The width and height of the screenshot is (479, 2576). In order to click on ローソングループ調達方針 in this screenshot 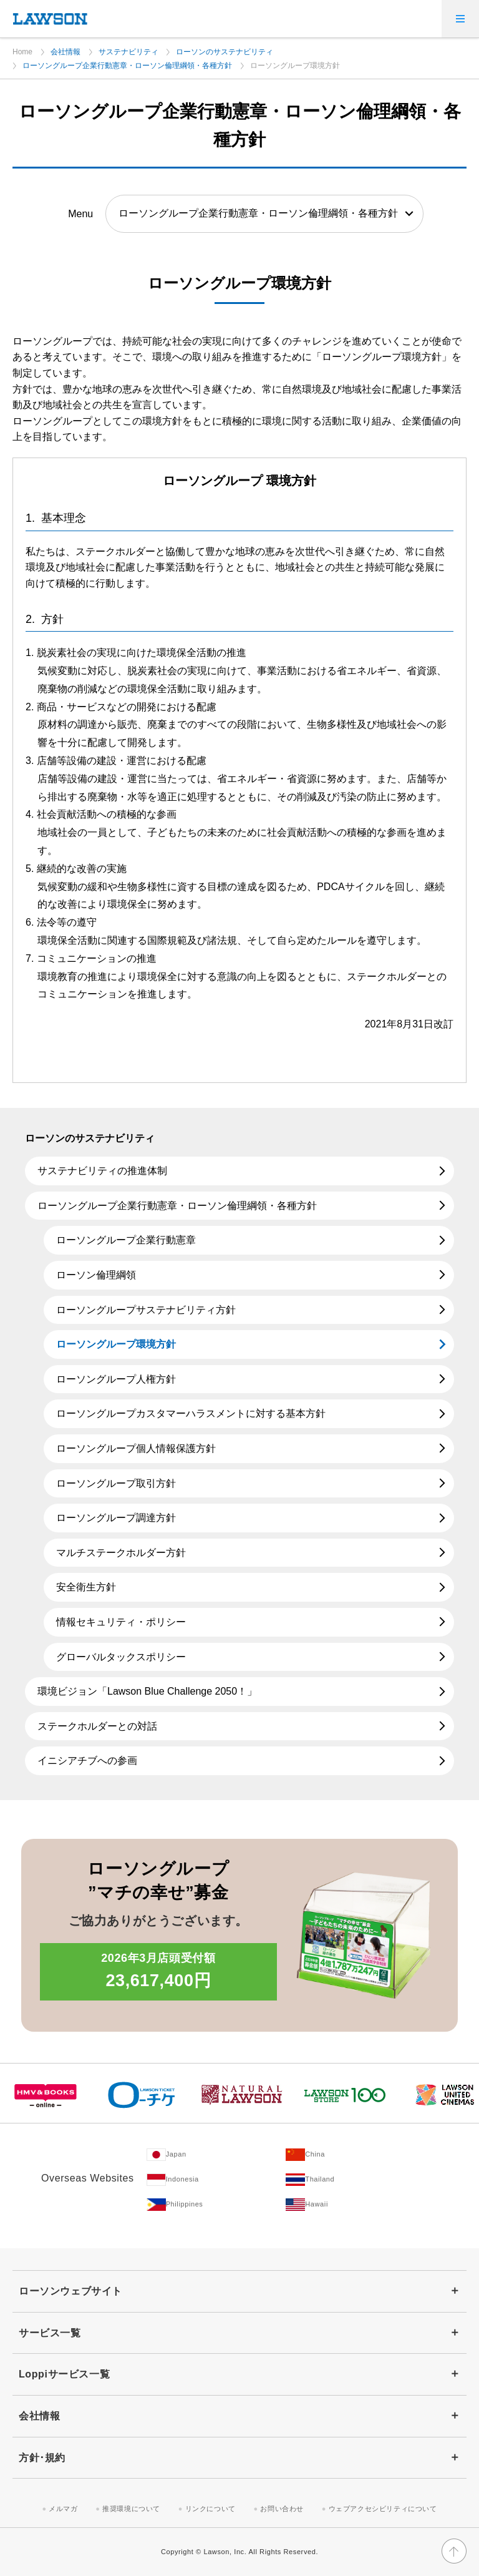, I will do `click(116, 1517)`.